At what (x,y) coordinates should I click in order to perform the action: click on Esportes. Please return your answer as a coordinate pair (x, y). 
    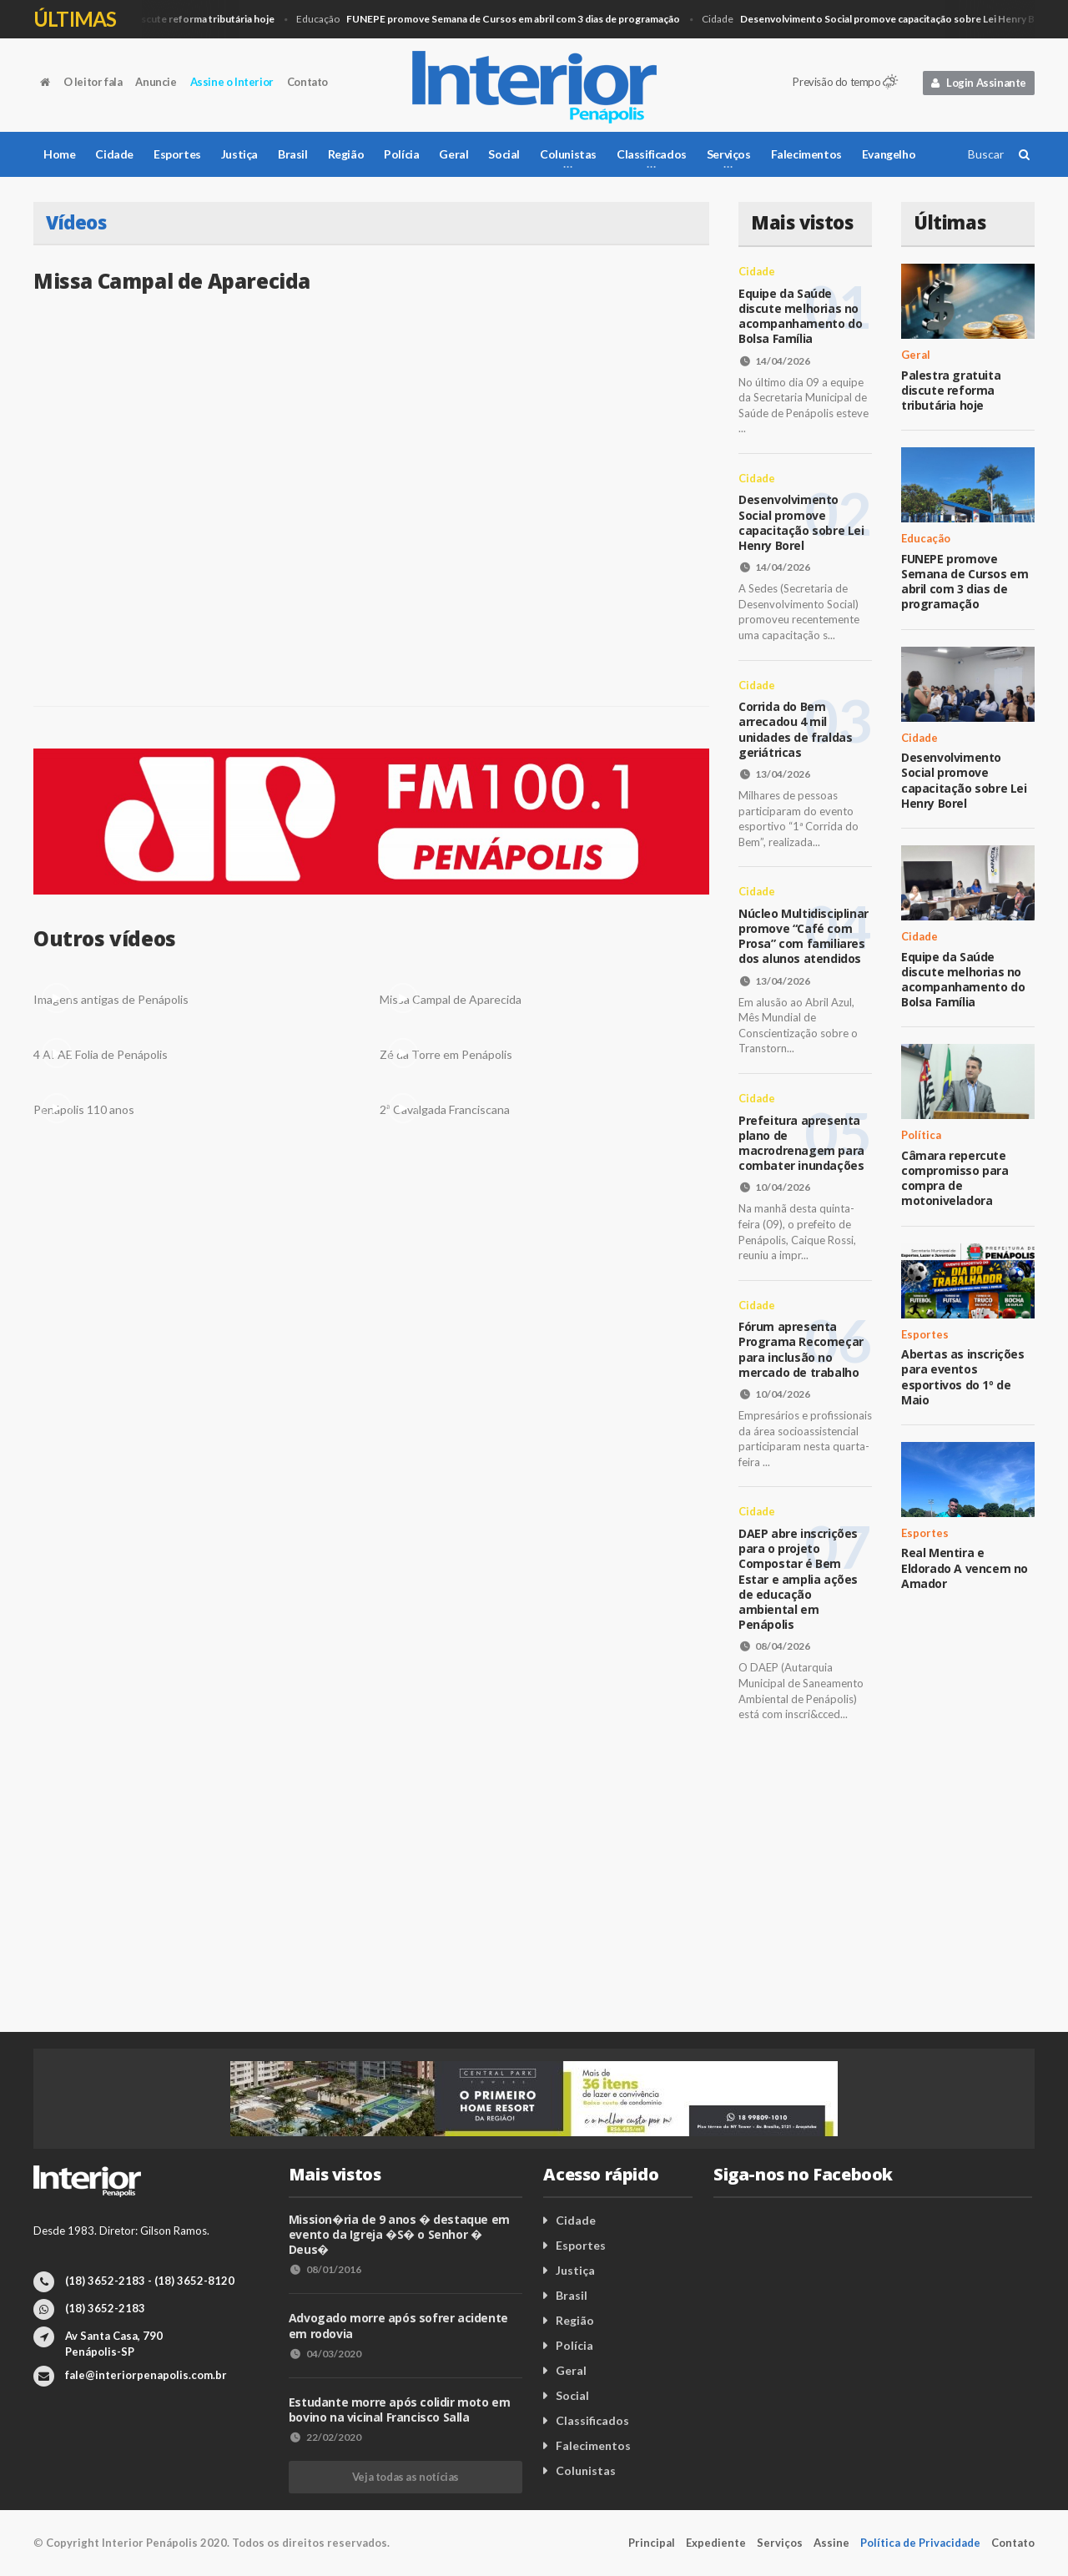
    Looking at the image, I should click on (177, 154).